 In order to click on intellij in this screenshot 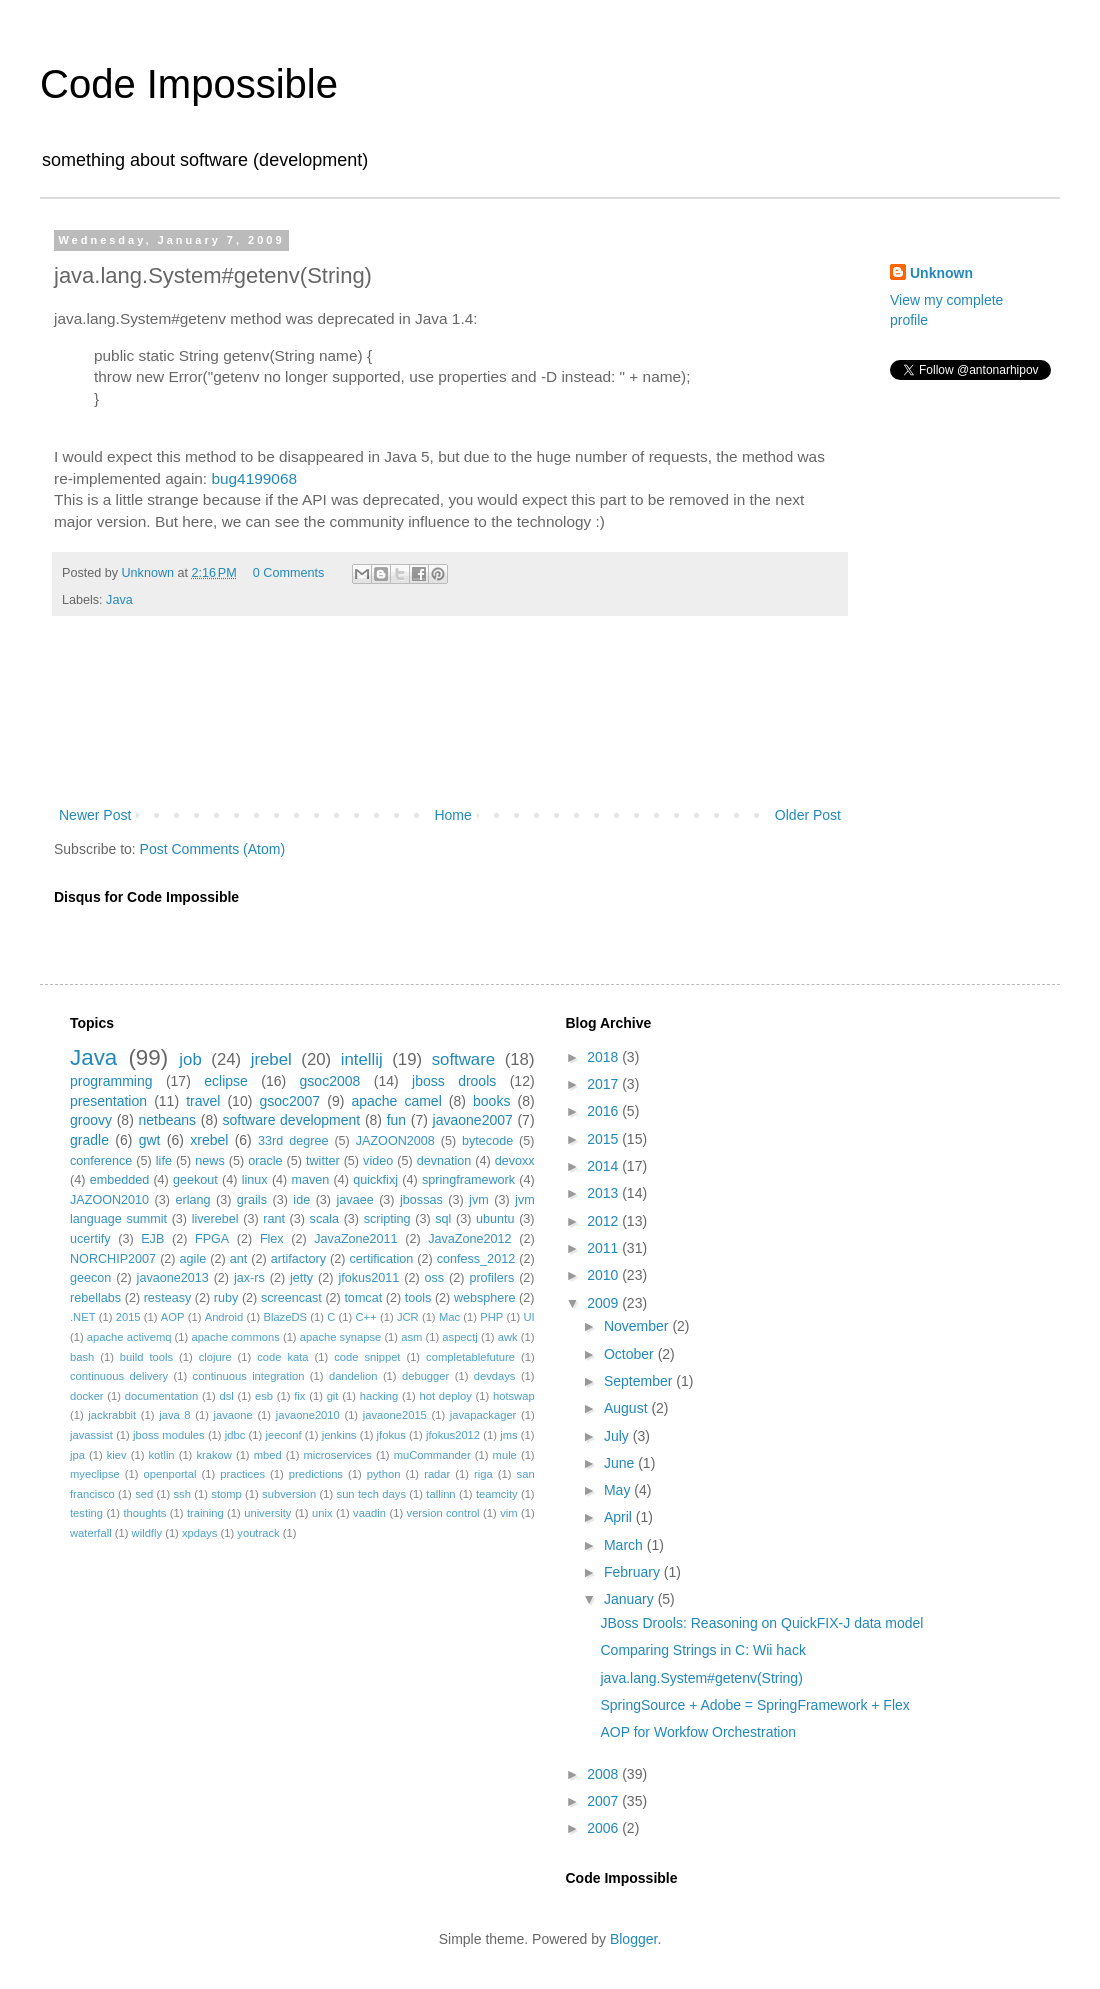, I will do `click(362, 1059)`.